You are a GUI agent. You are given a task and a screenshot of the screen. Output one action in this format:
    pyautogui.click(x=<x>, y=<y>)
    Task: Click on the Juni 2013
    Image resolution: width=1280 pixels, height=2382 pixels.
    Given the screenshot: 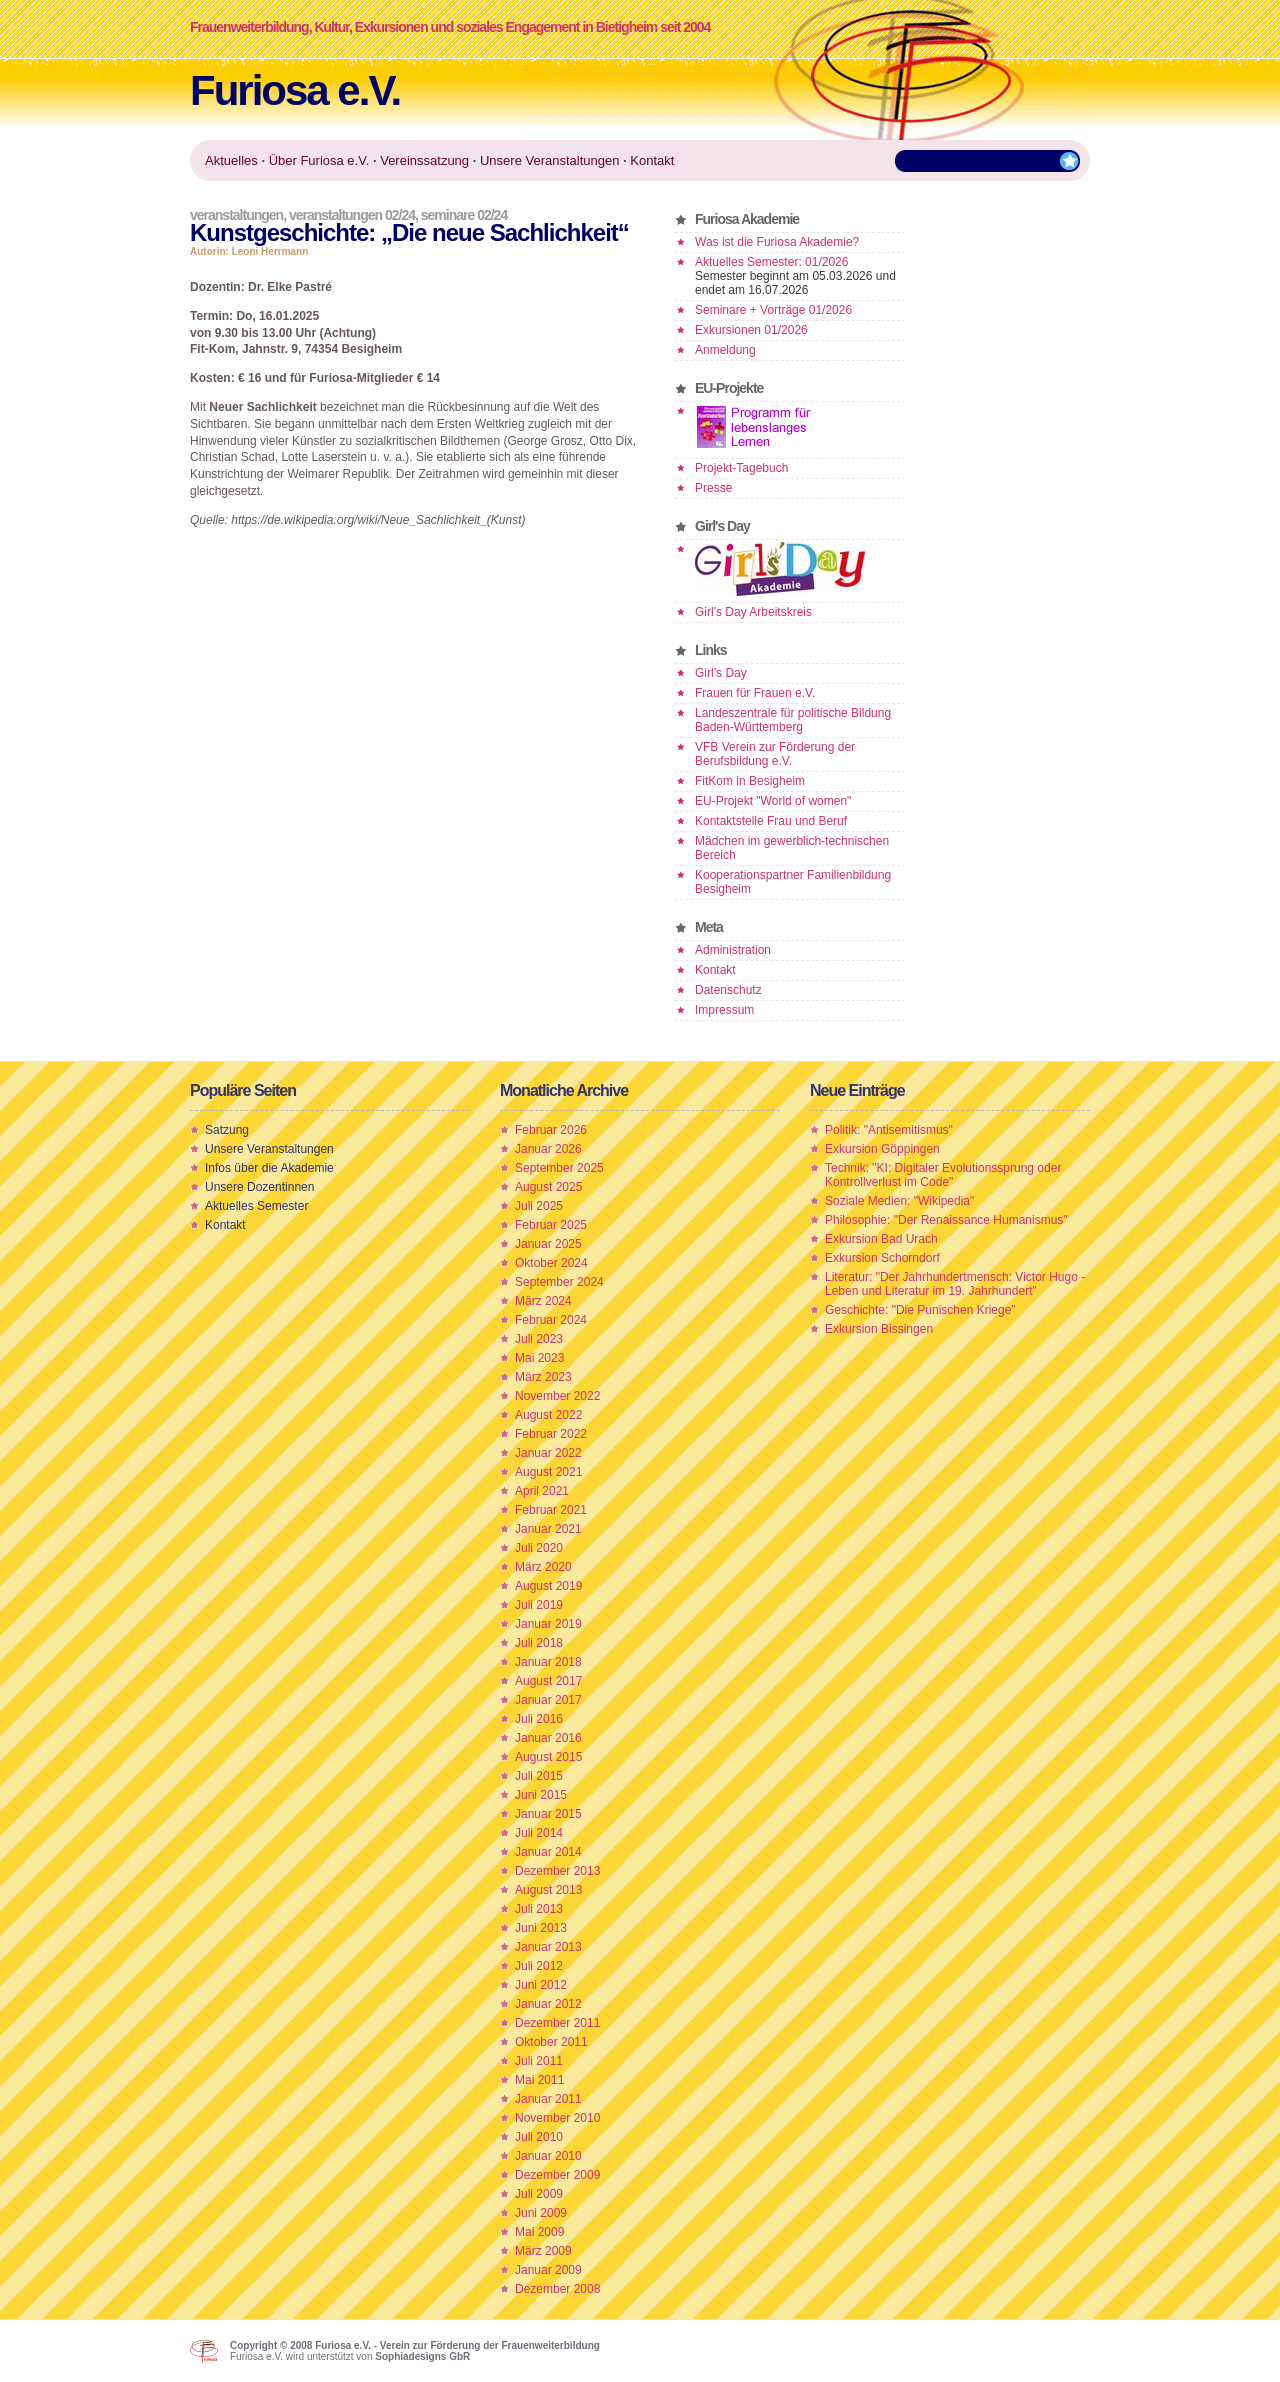 What is the action you would take?
    pyautogui.click(x=541, y=1928)
    